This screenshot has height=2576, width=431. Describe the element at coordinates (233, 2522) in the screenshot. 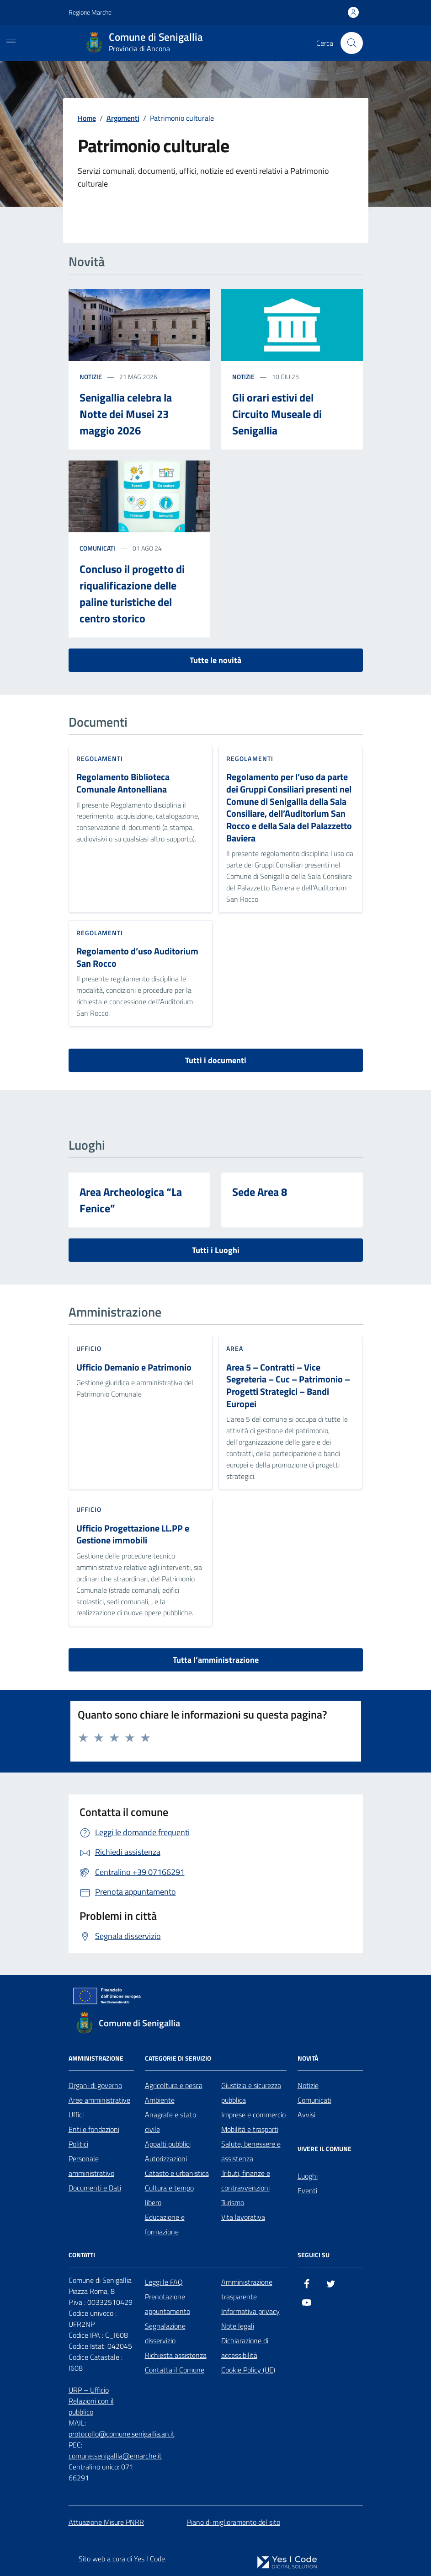

I see `Piano di miglioramento del sito` at that location.